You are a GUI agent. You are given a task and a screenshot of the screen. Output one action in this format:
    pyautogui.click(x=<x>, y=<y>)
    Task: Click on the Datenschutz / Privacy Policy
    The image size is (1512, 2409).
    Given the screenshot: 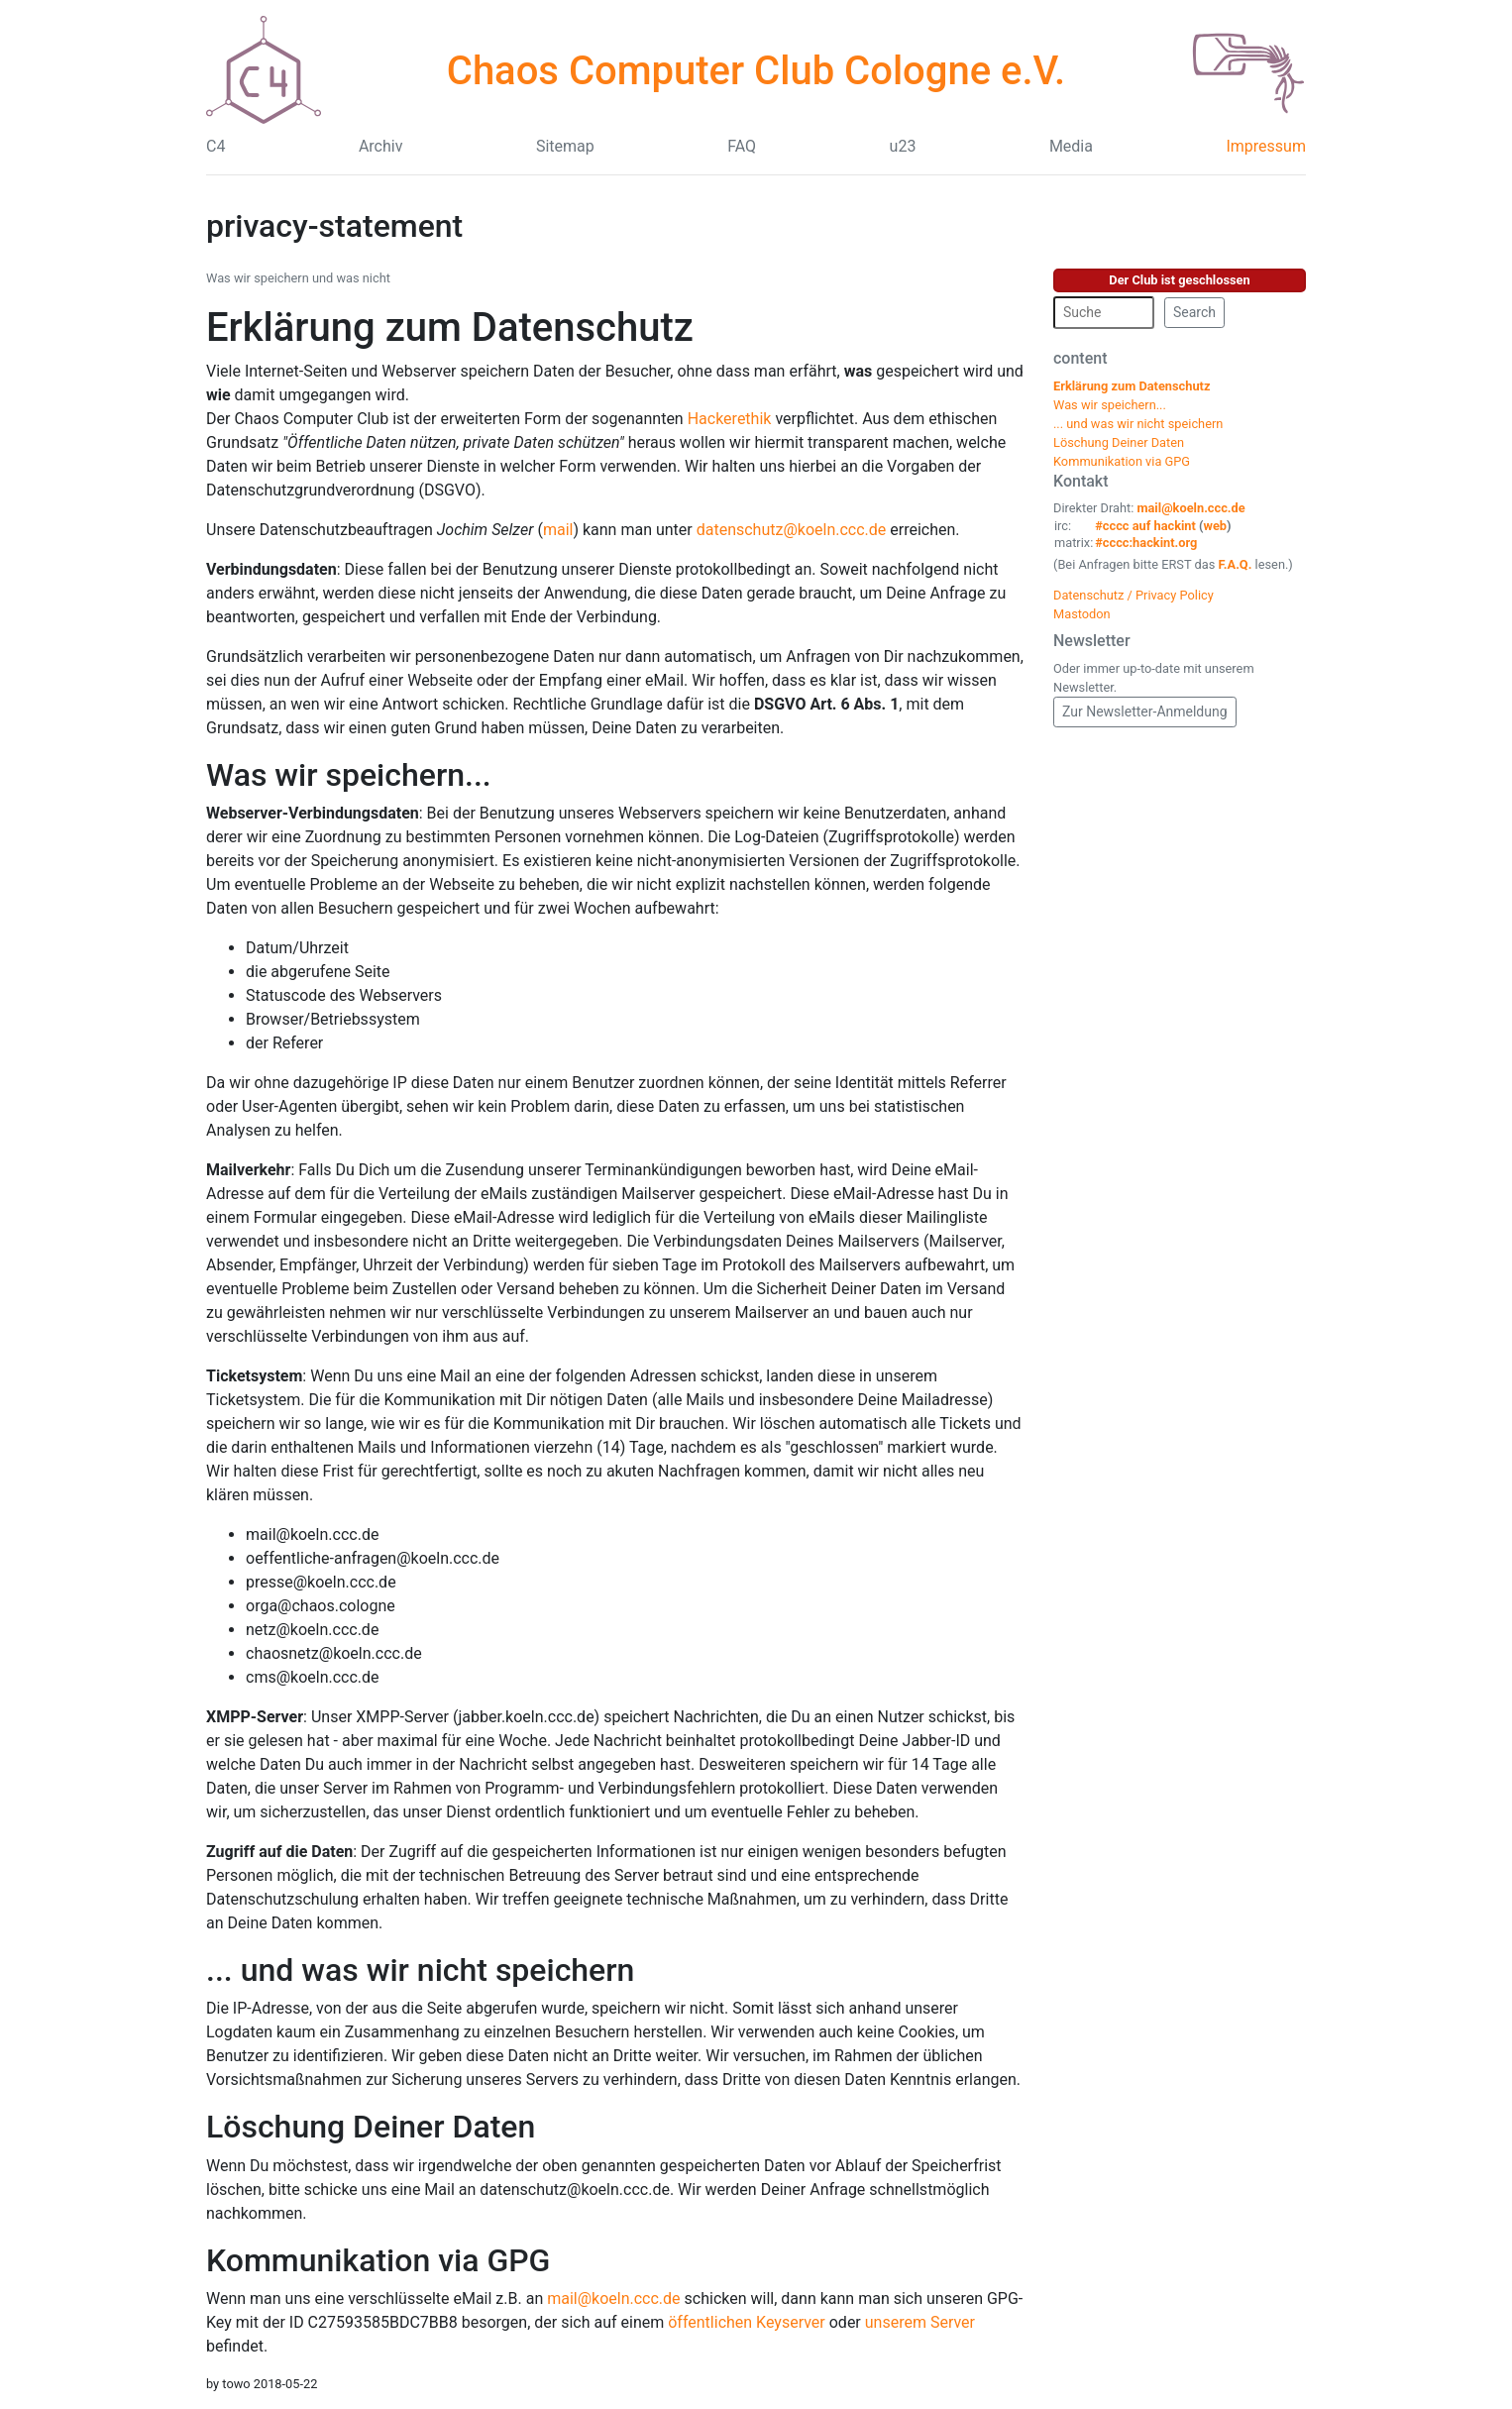 What is the action you would take?
    pyautogui.click(x=1133, y=595)
    